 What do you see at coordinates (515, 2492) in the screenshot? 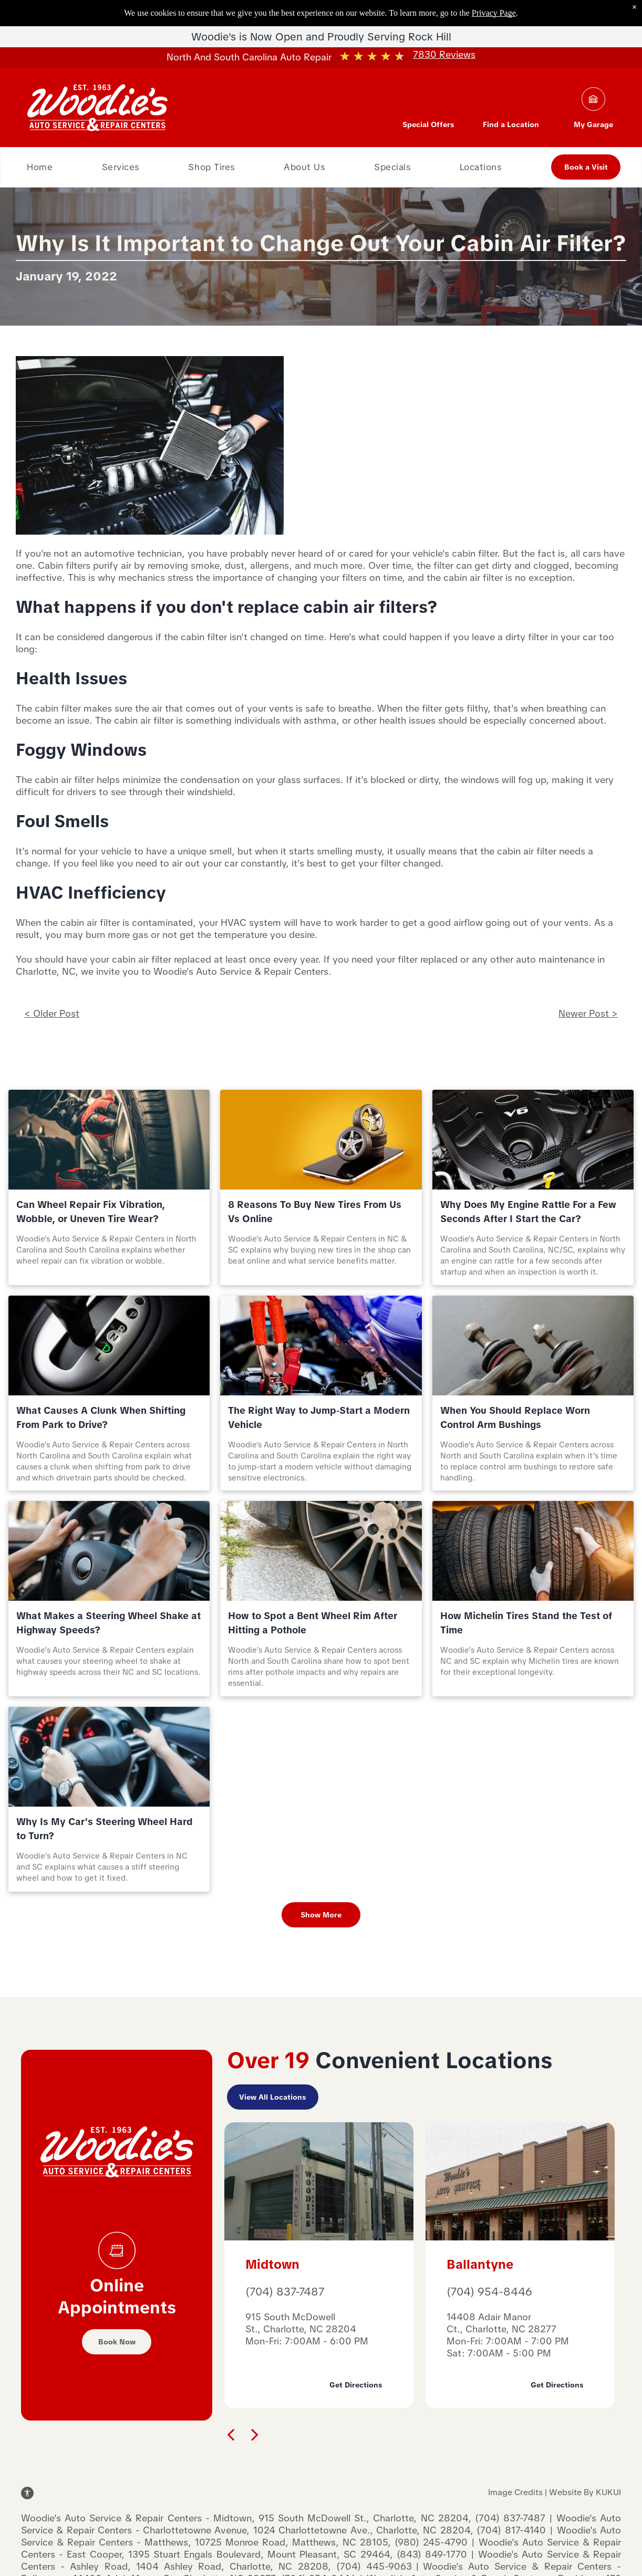
I see `Image Credits` at bounding box center [515, 2492].